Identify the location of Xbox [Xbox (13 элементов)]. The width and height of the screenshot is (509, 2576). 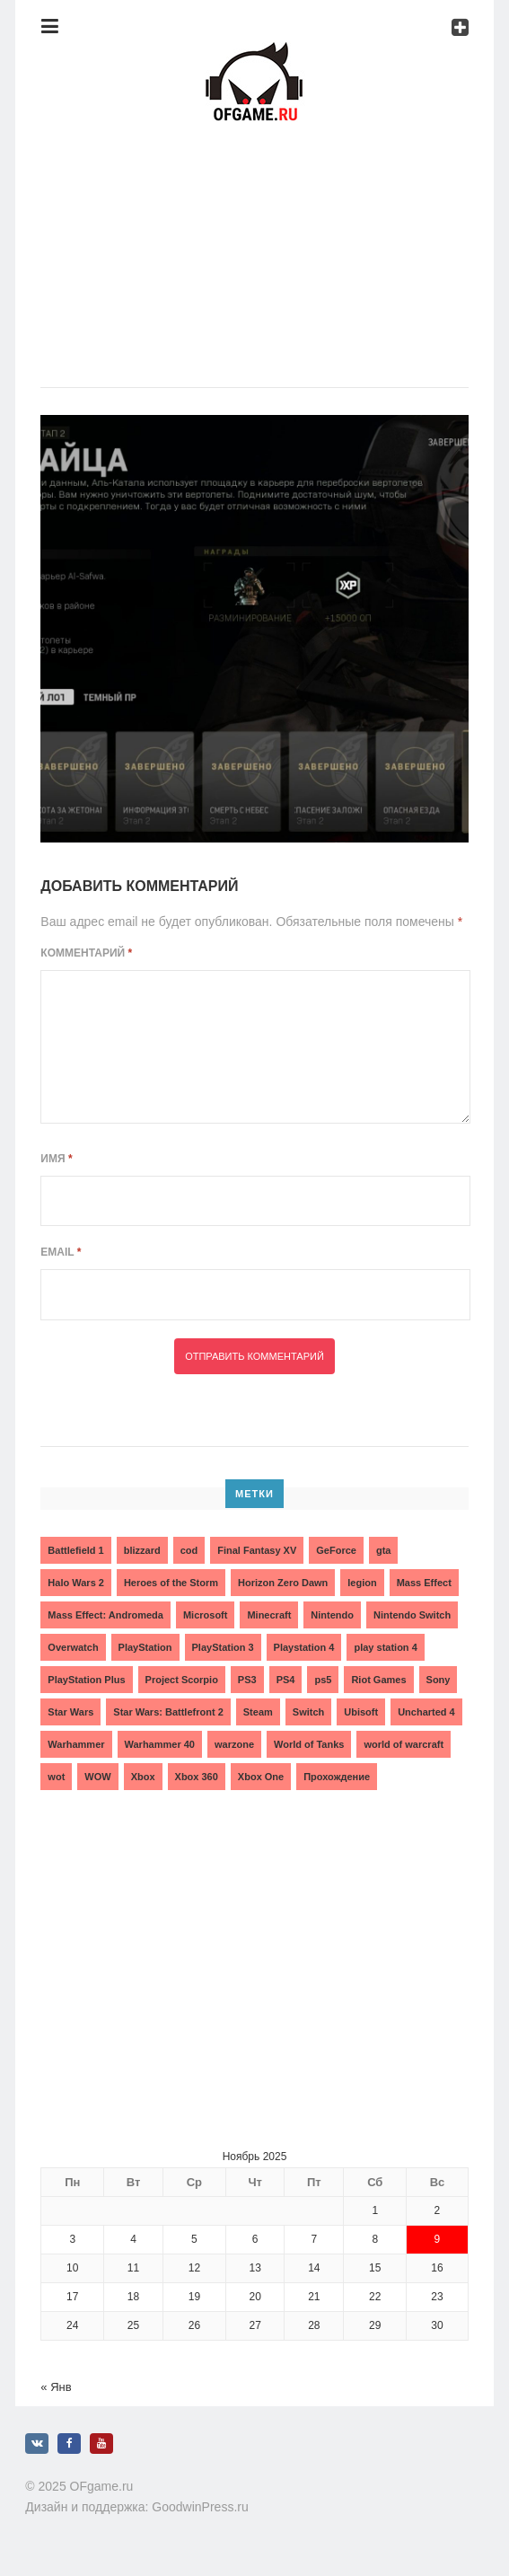
(143, 1776).